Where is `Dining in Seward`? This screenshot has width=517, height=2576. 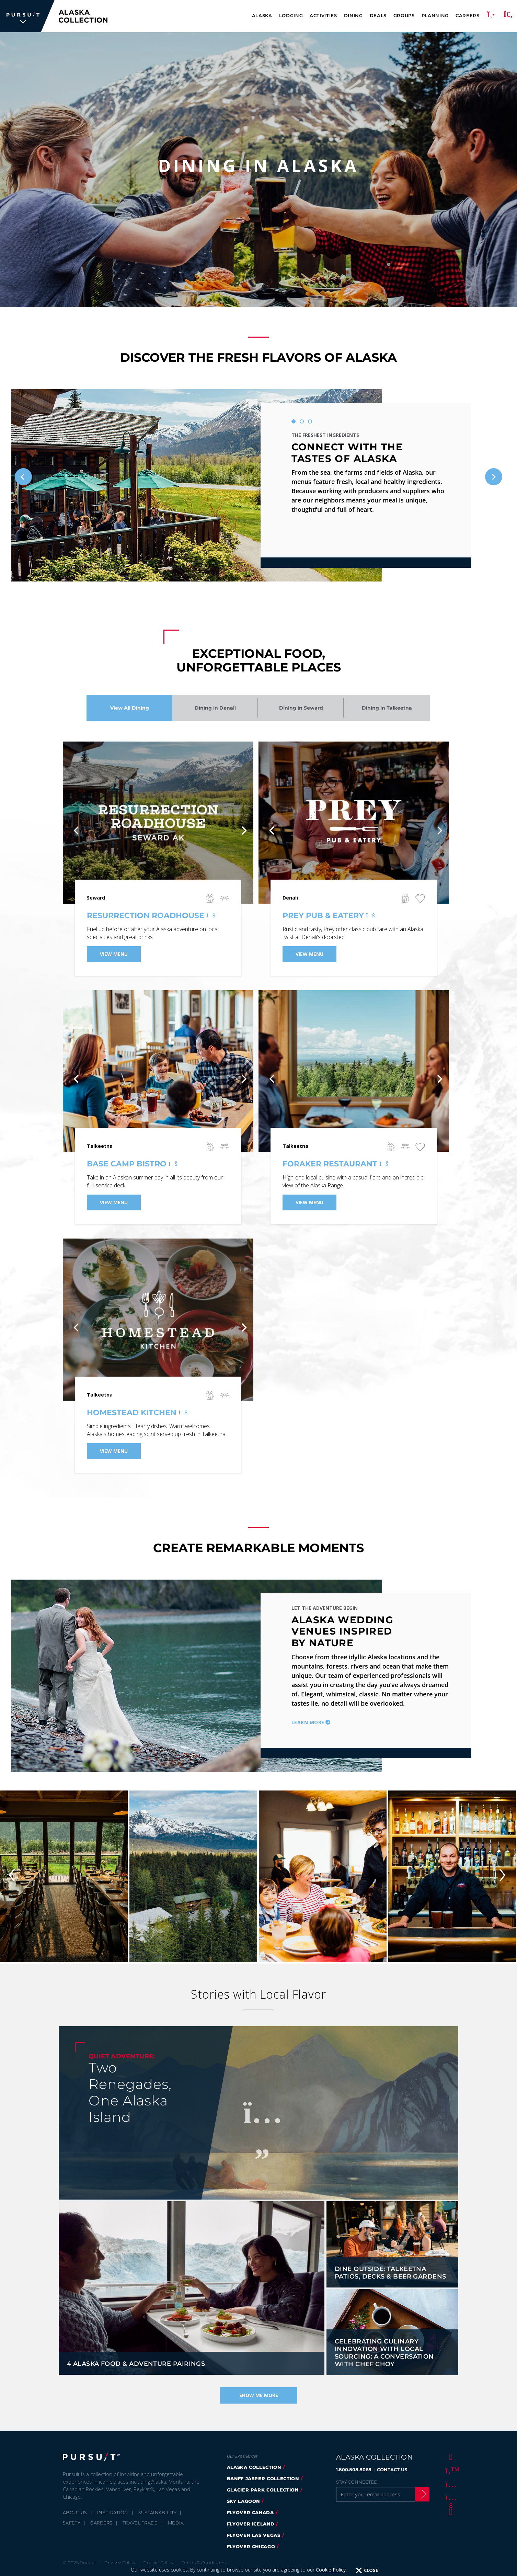
Dining in Seward is located at coordinates (301, 708).